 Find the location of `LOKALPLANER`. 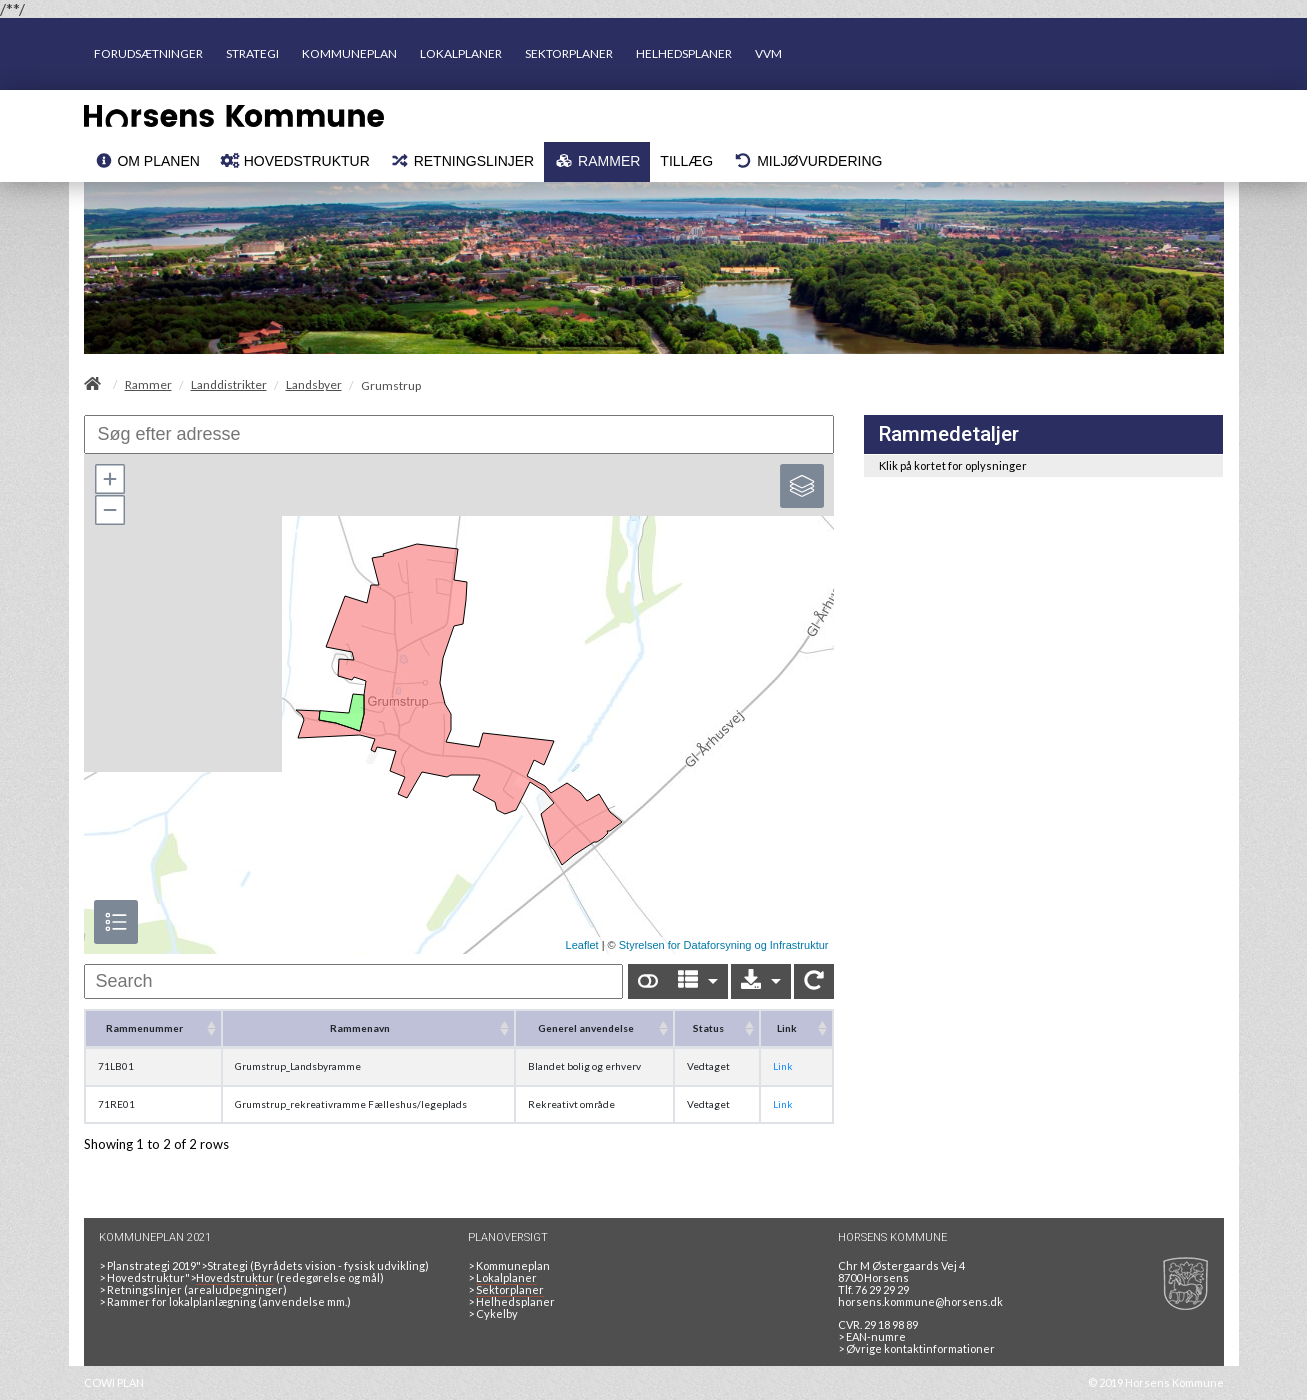

LOKALPLANER is located at coordinates (461, 53).